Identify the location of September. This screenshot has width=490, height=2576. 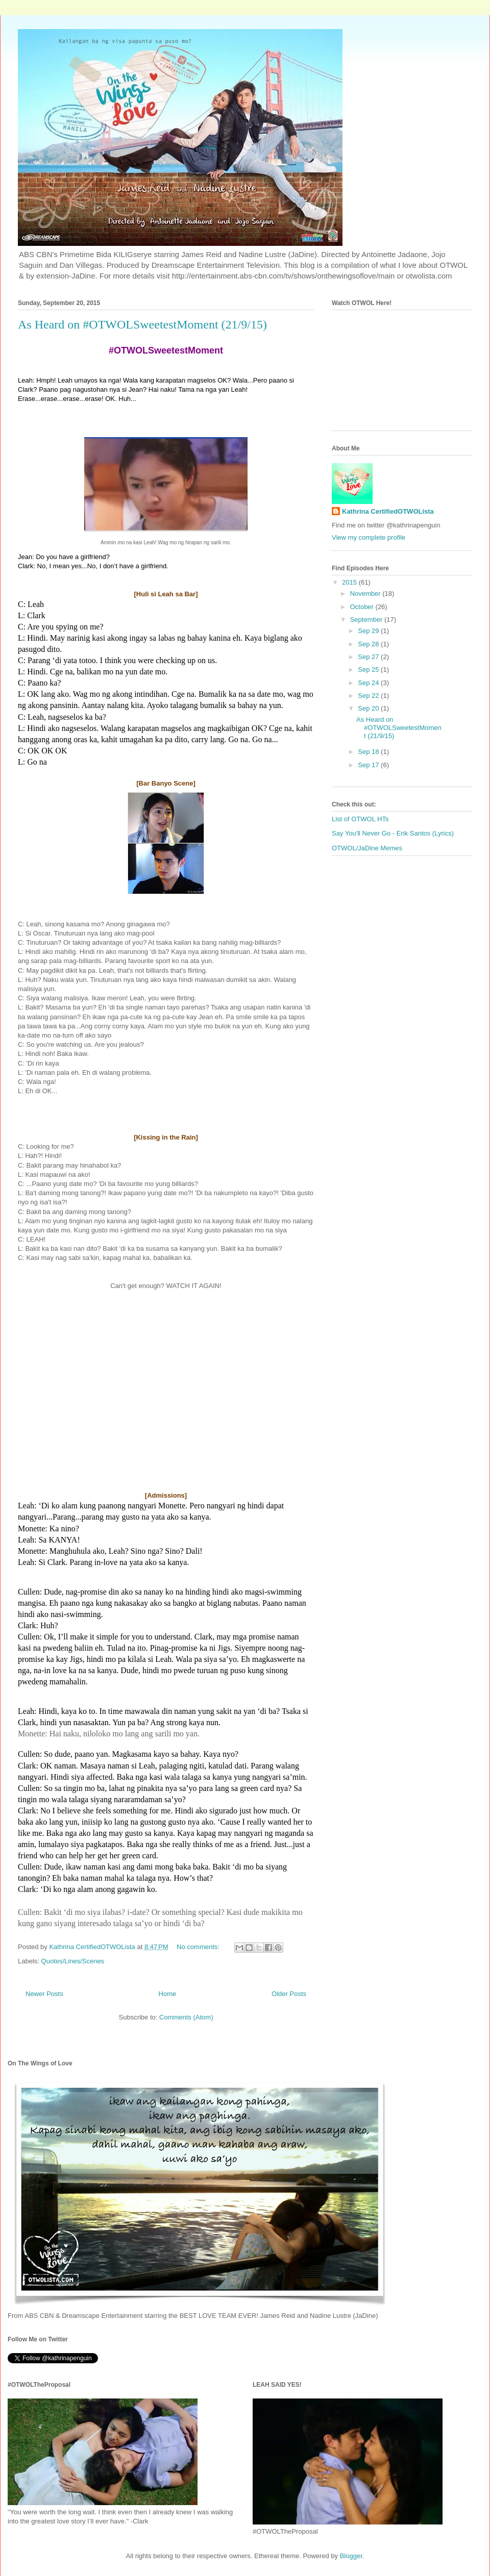
(367, 619).